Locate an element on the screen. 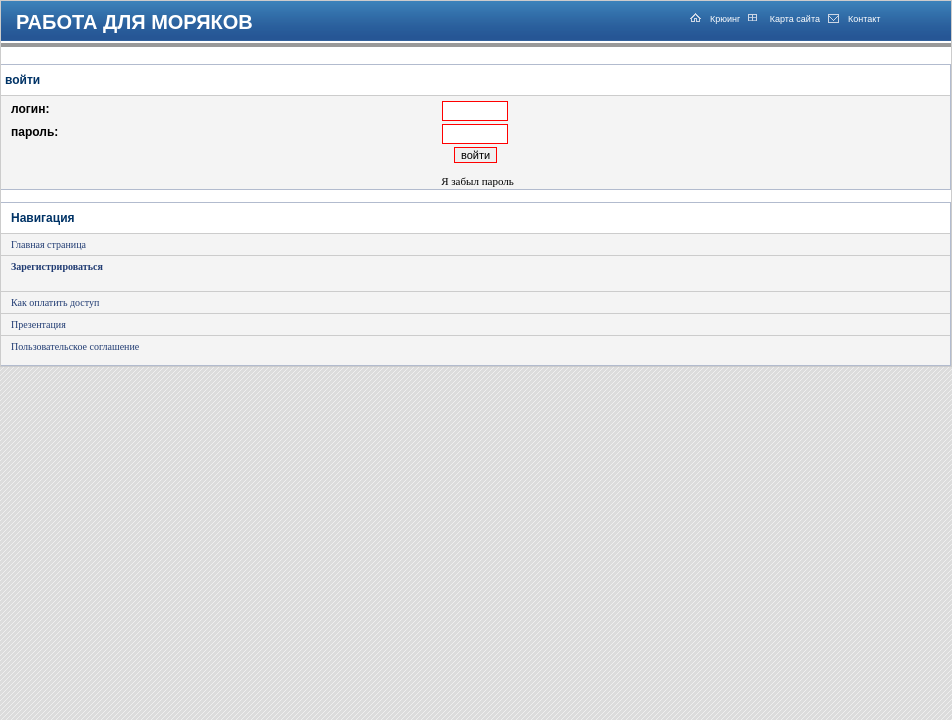 Image resolution: width=952 pixels, height=720 pixels. Контакт is located at coordinates (864, 19).